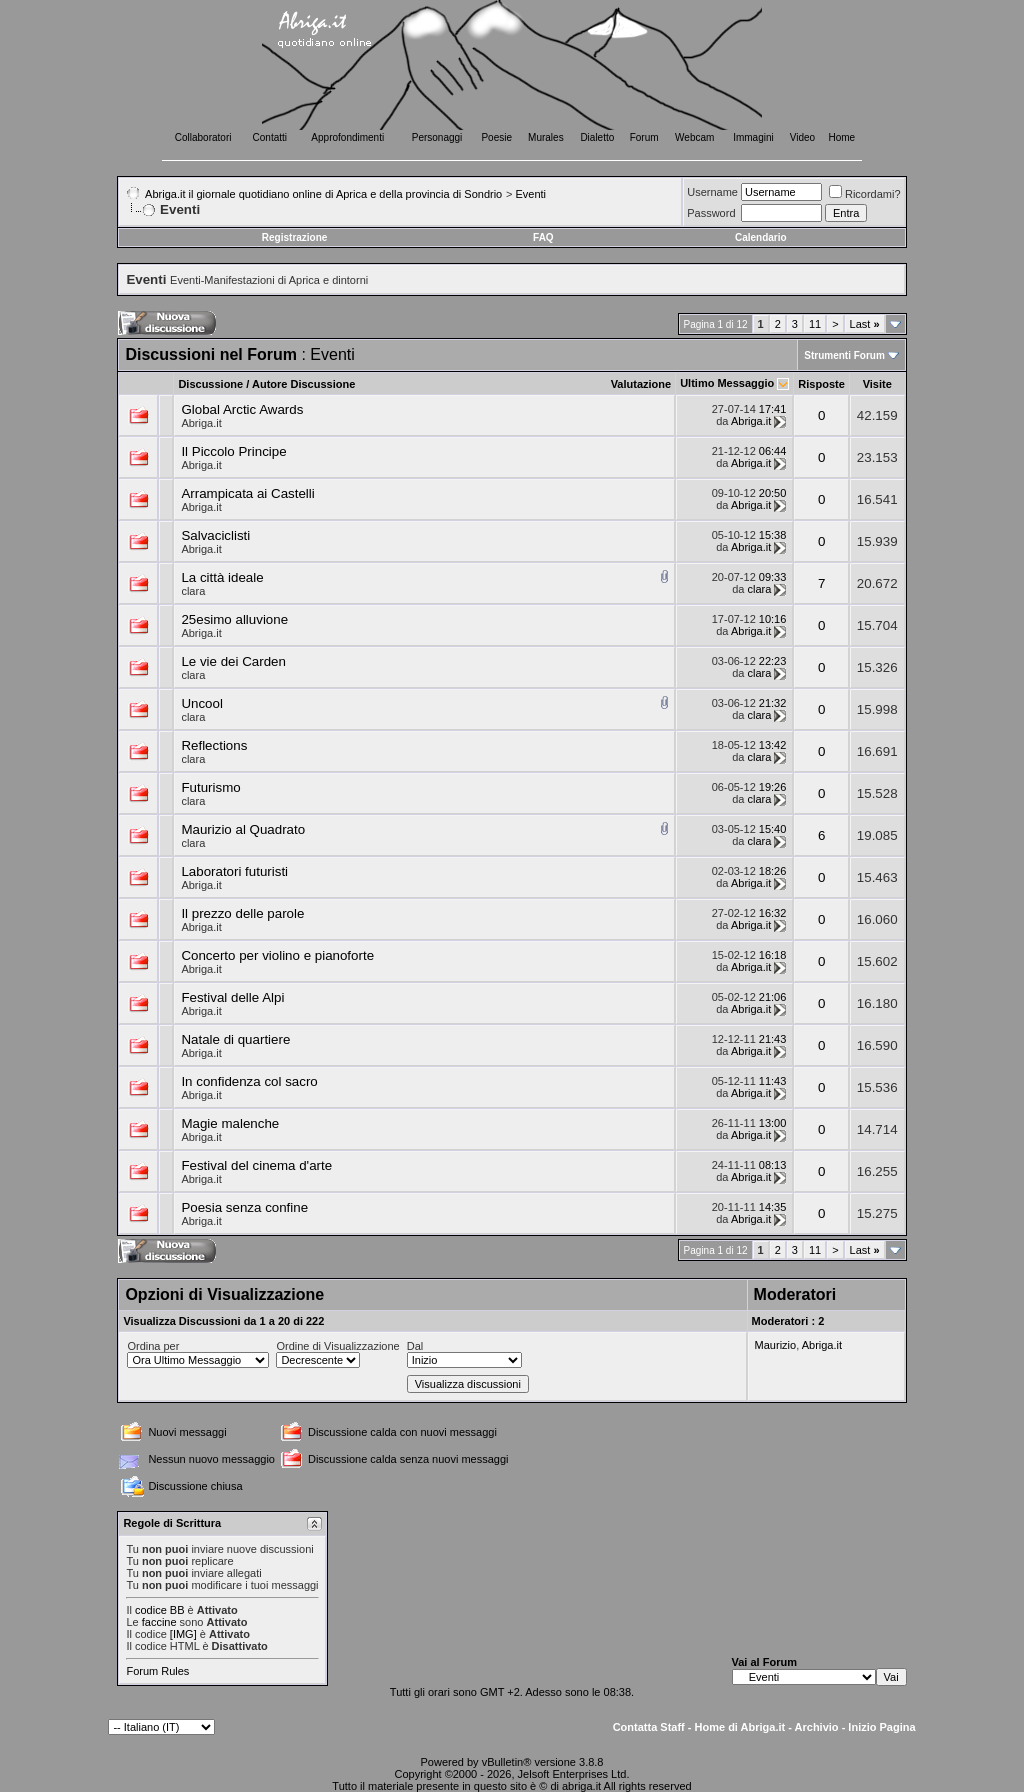 The image size is (1024, 1792). I want to click on Archivio, so click(817, 1727).